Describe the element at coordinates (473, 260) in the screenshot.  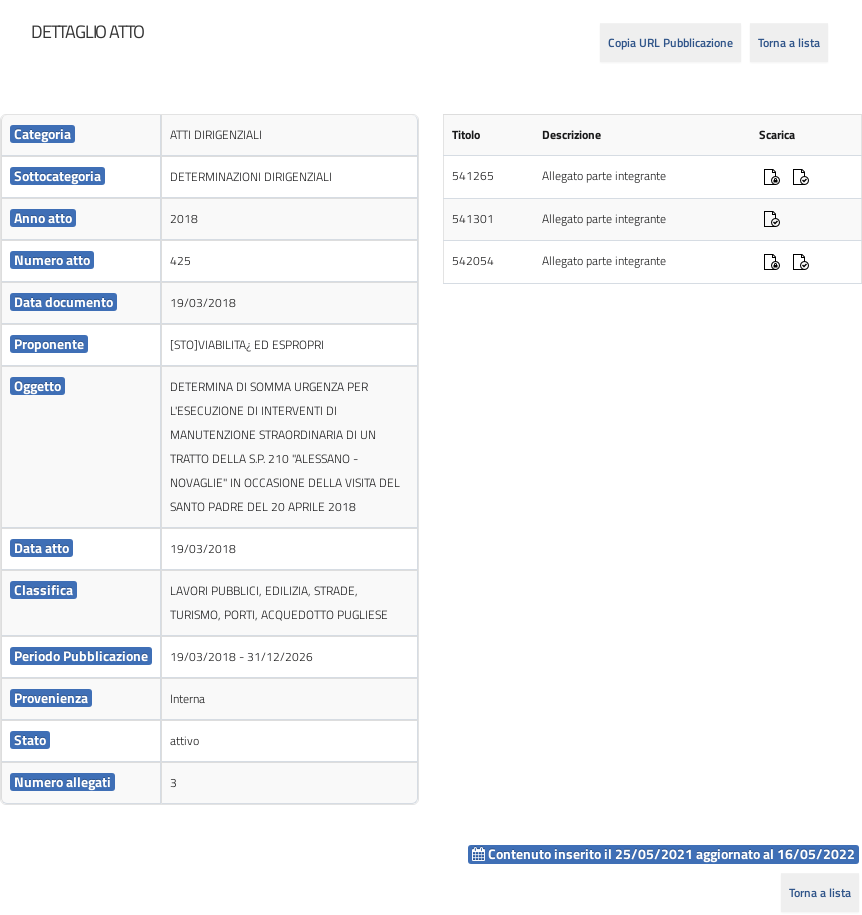
I see `542054 [cell]` at that location.